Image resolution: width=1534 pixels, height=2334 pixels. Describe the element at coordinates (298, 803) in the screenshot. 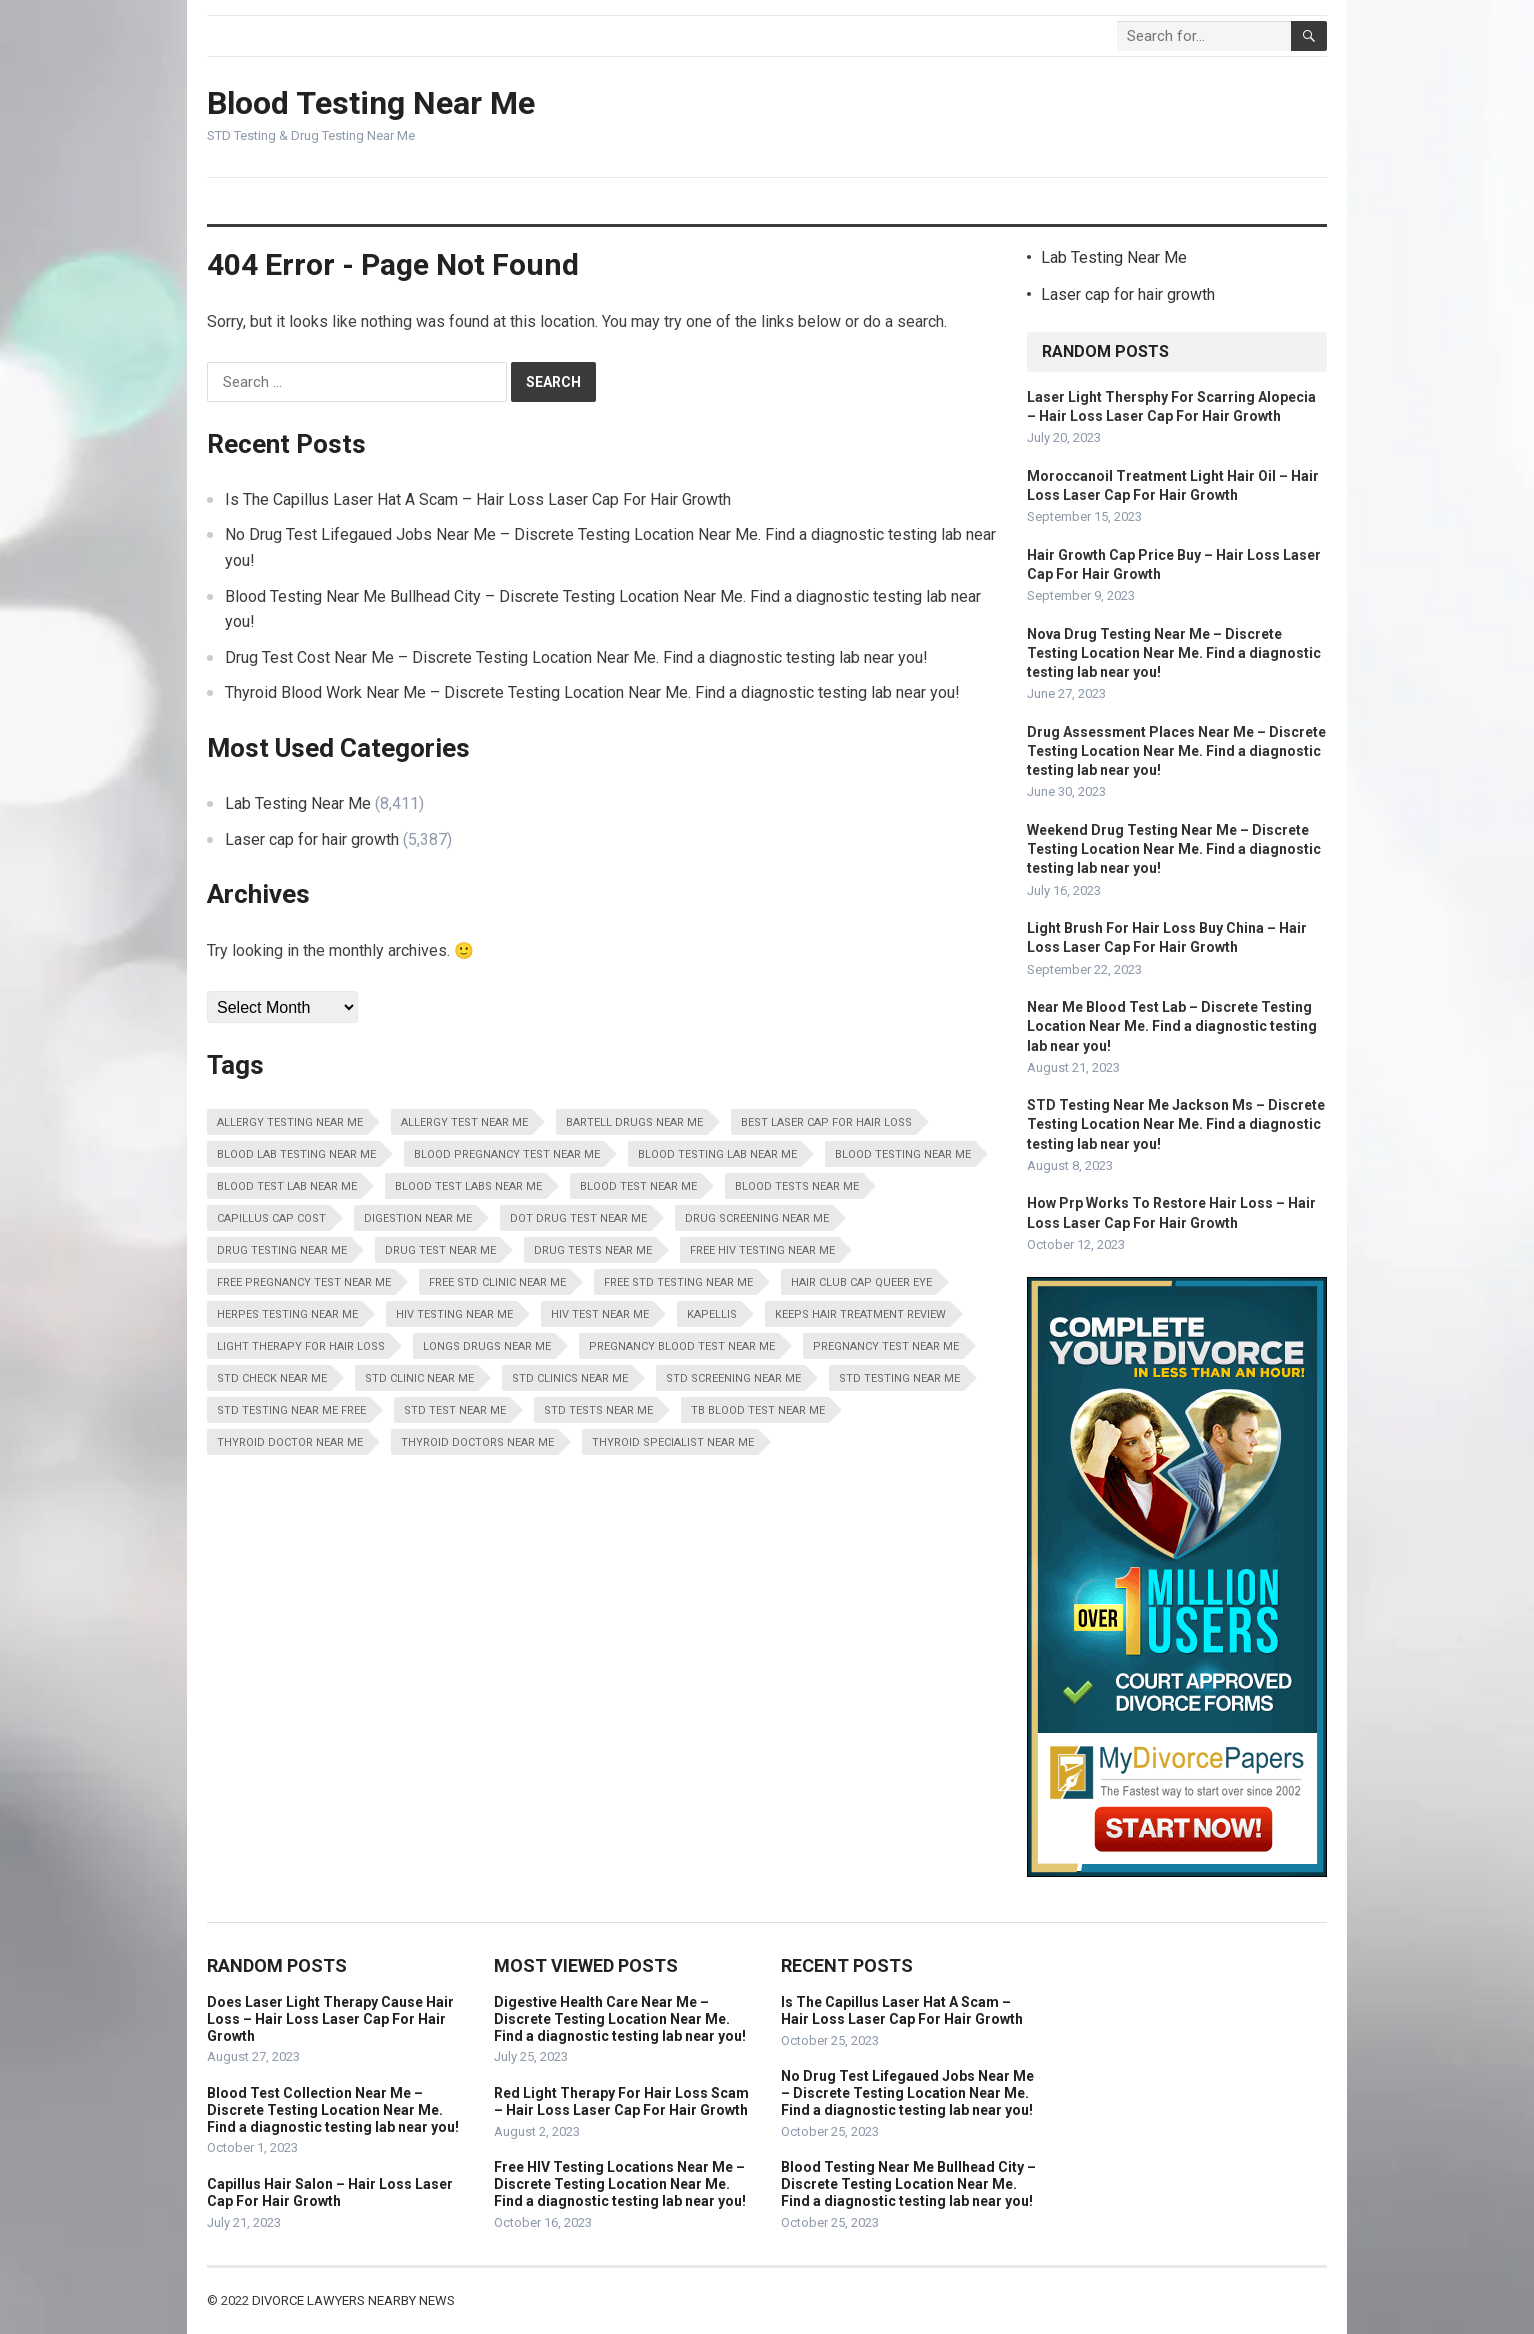

I see `Lab Testing Near Me` at that location.